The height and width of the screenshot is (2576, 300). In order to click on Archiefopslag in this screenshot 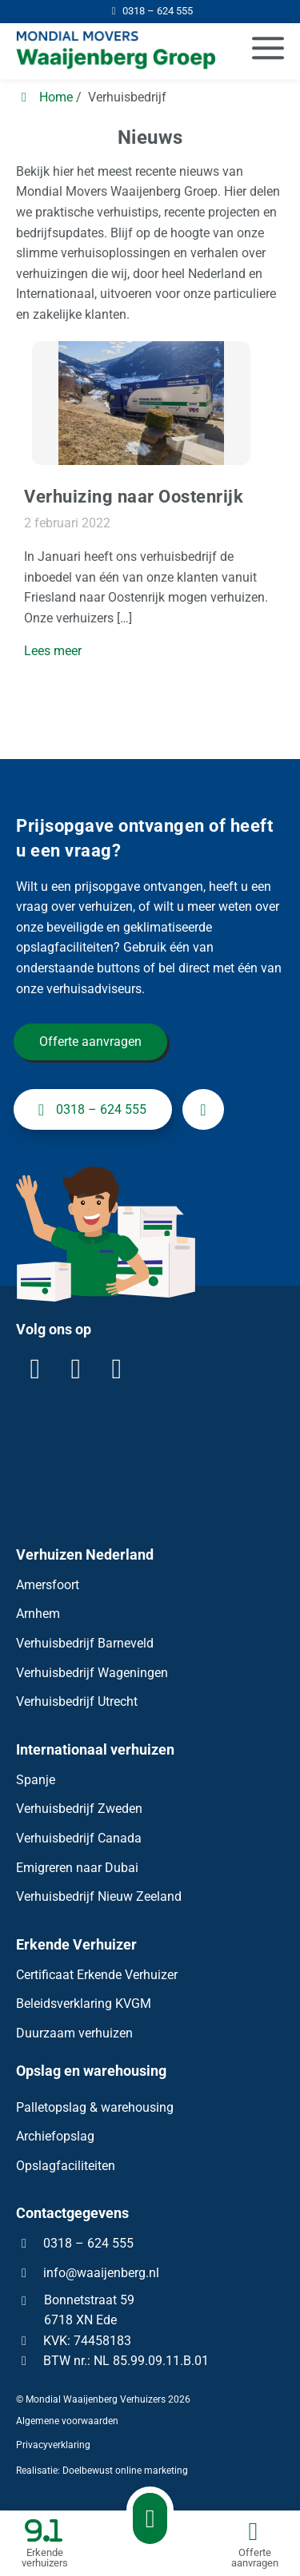, I will do `click(55, 2136)`.